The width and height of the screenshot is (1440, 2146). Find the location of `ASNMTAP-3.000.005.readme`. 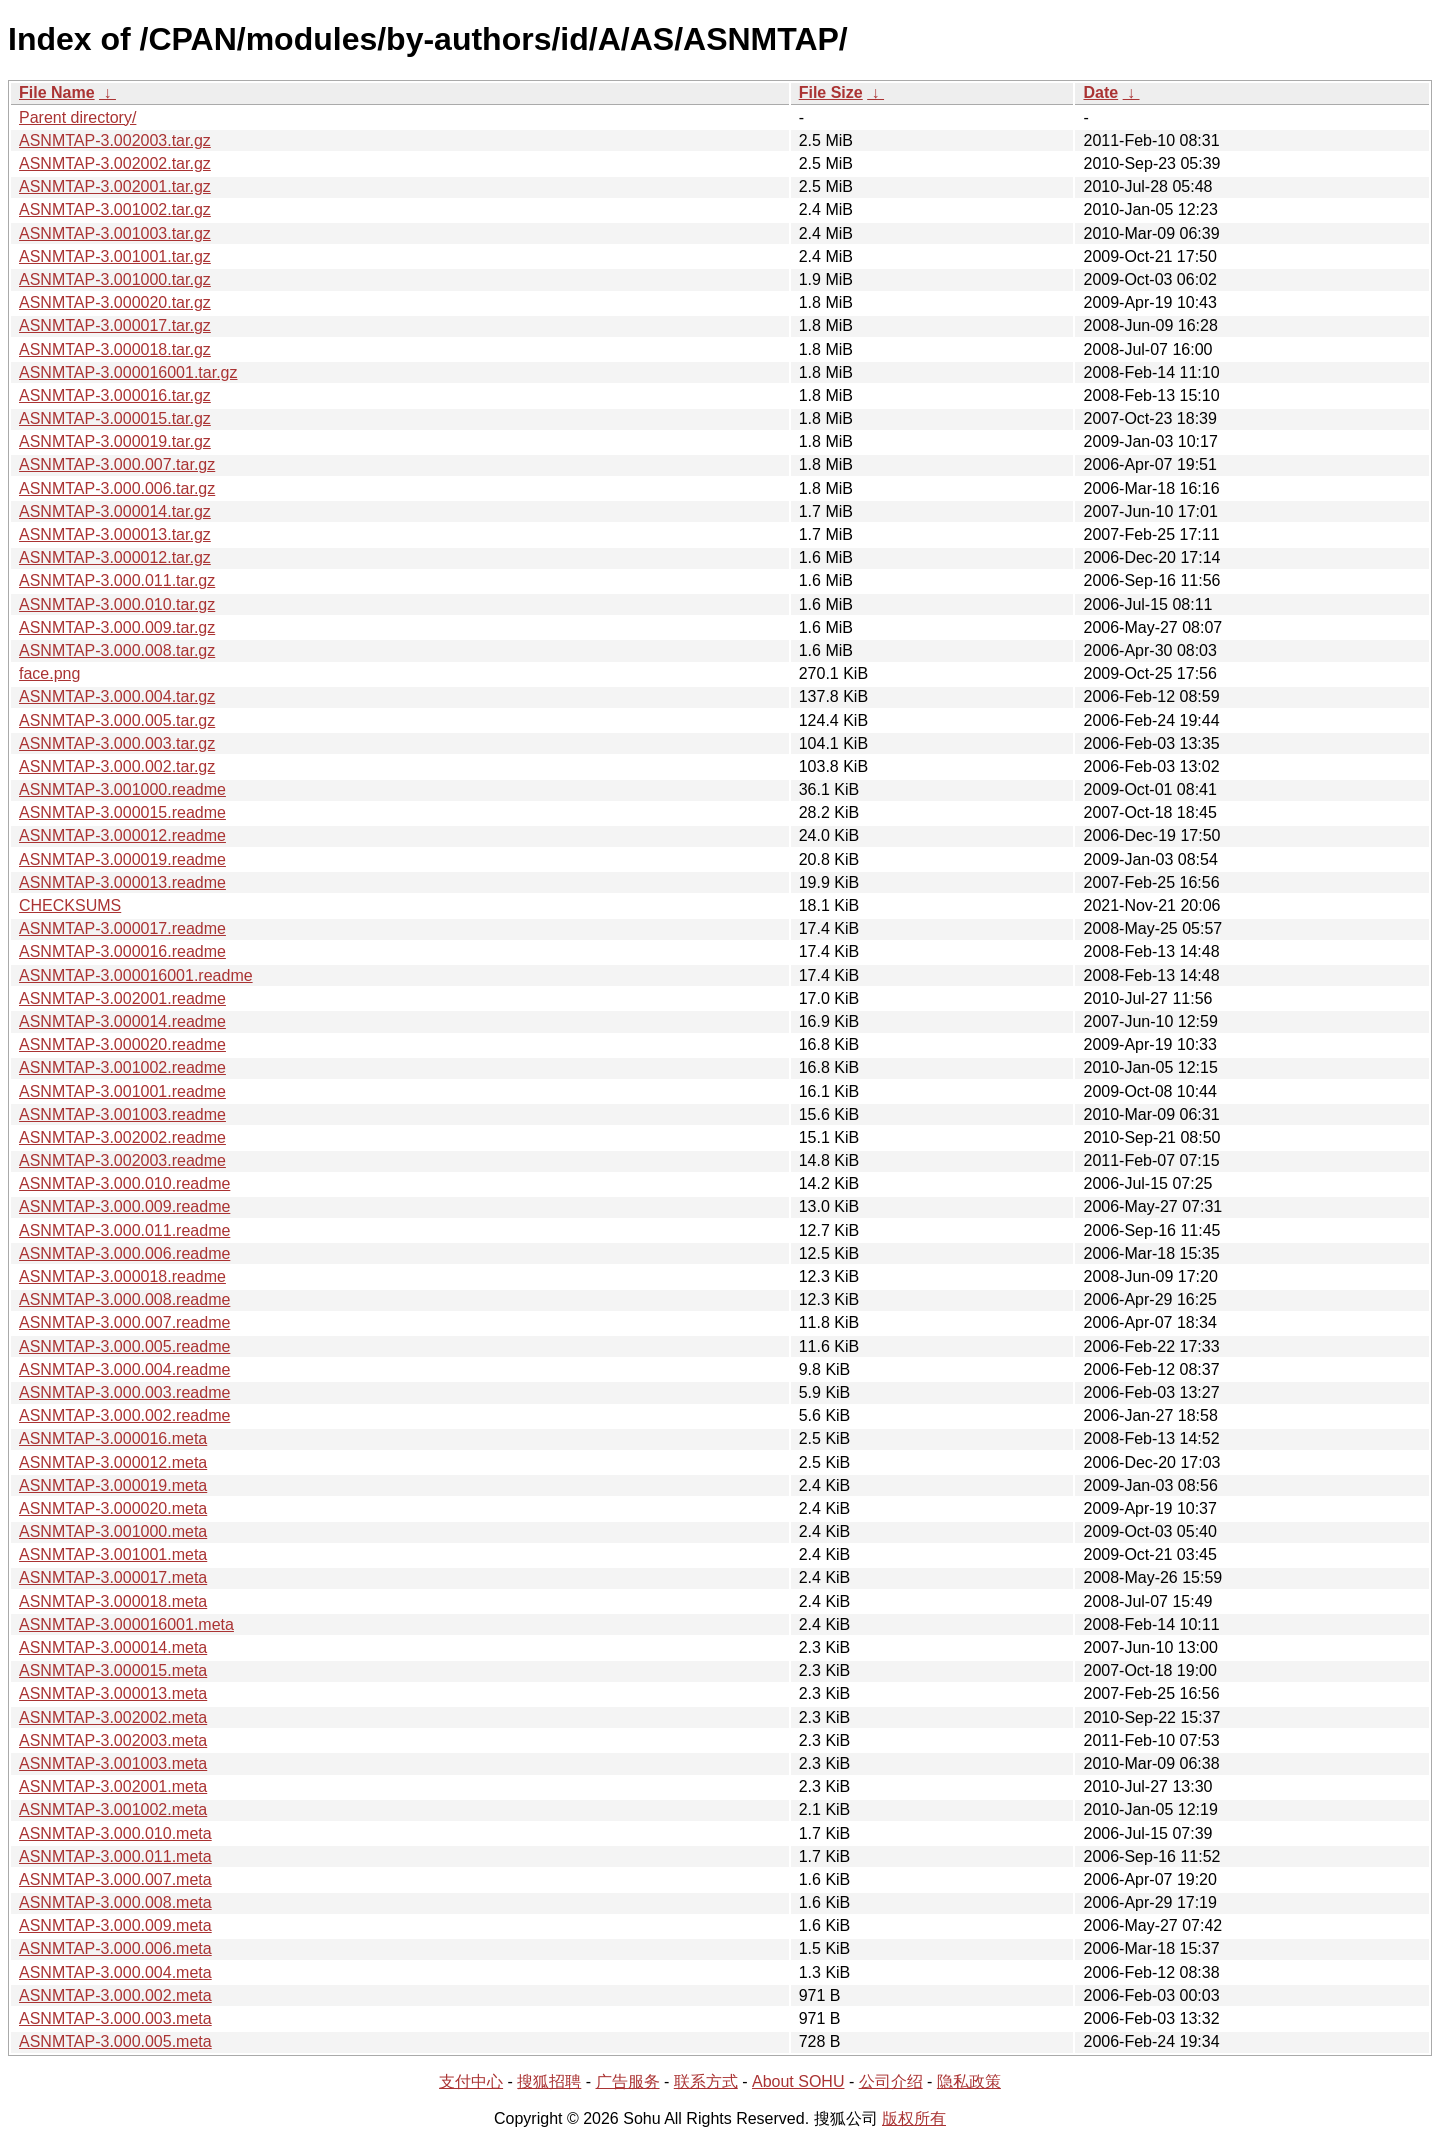

ASNMTAP-3.000.005.readme is located at coordinates (124, 1346).